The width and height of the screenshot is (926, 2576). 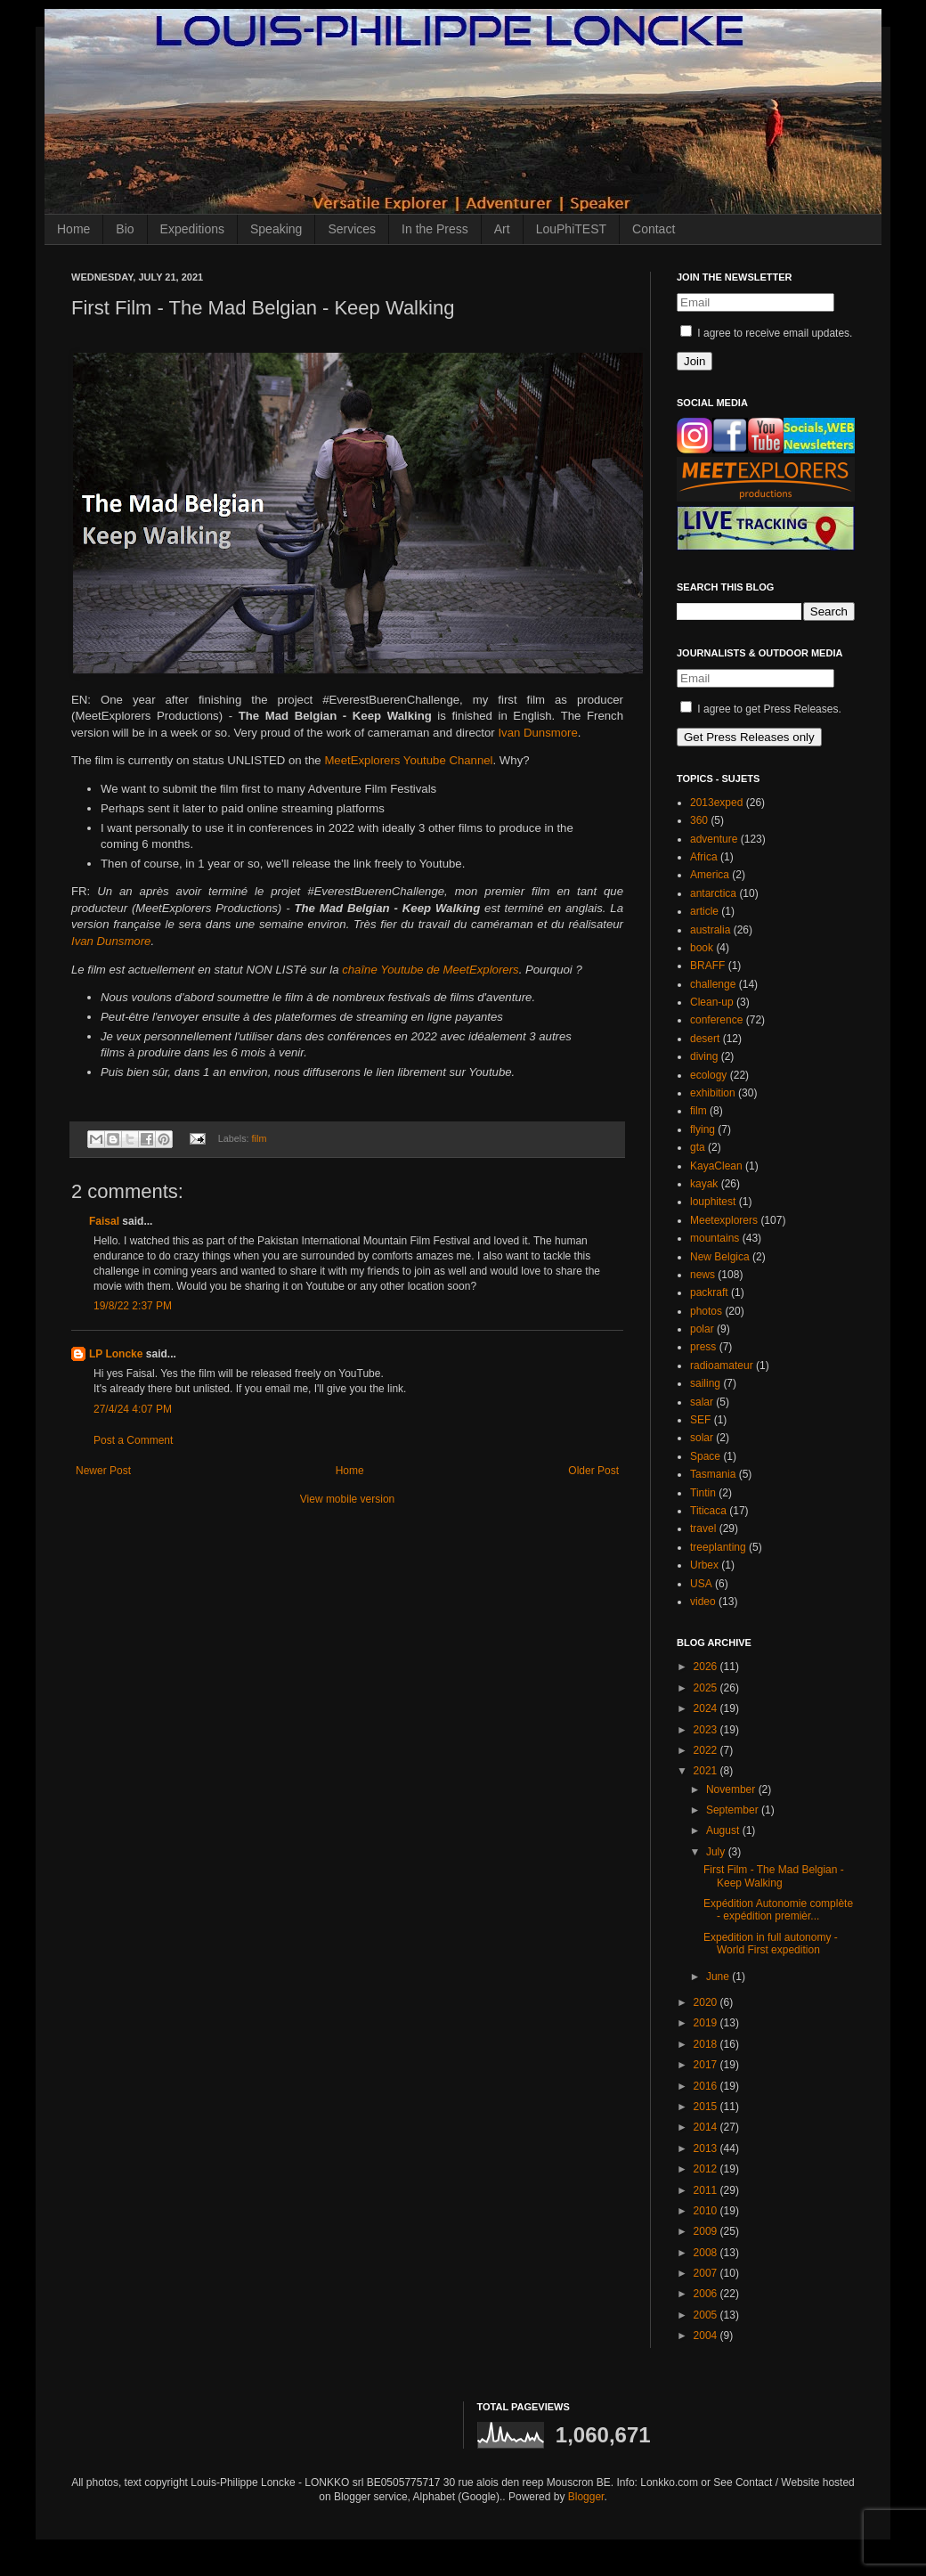 I want to click on solar, so click(x=701, y=1437).